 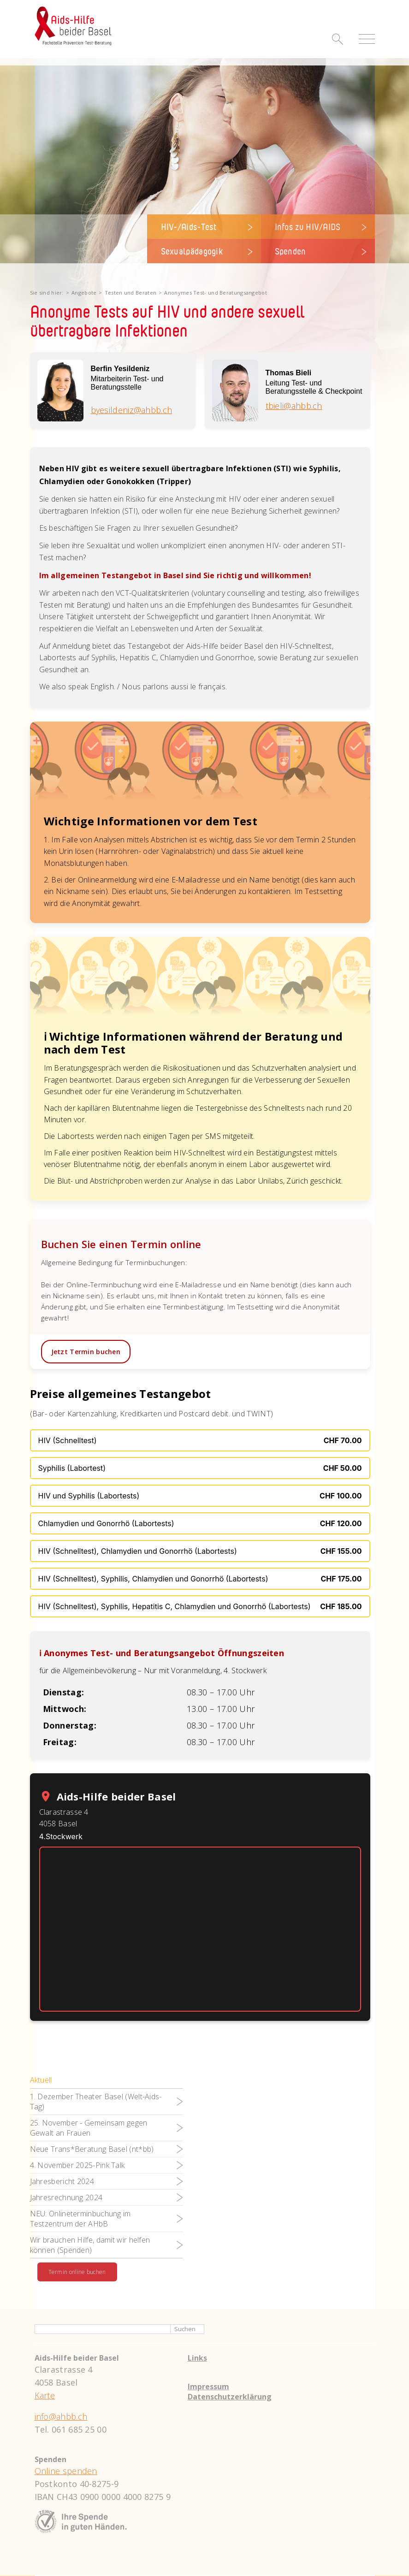 I want to click on byesildeniz@ahbb.ch, so click(x=131, y=409).